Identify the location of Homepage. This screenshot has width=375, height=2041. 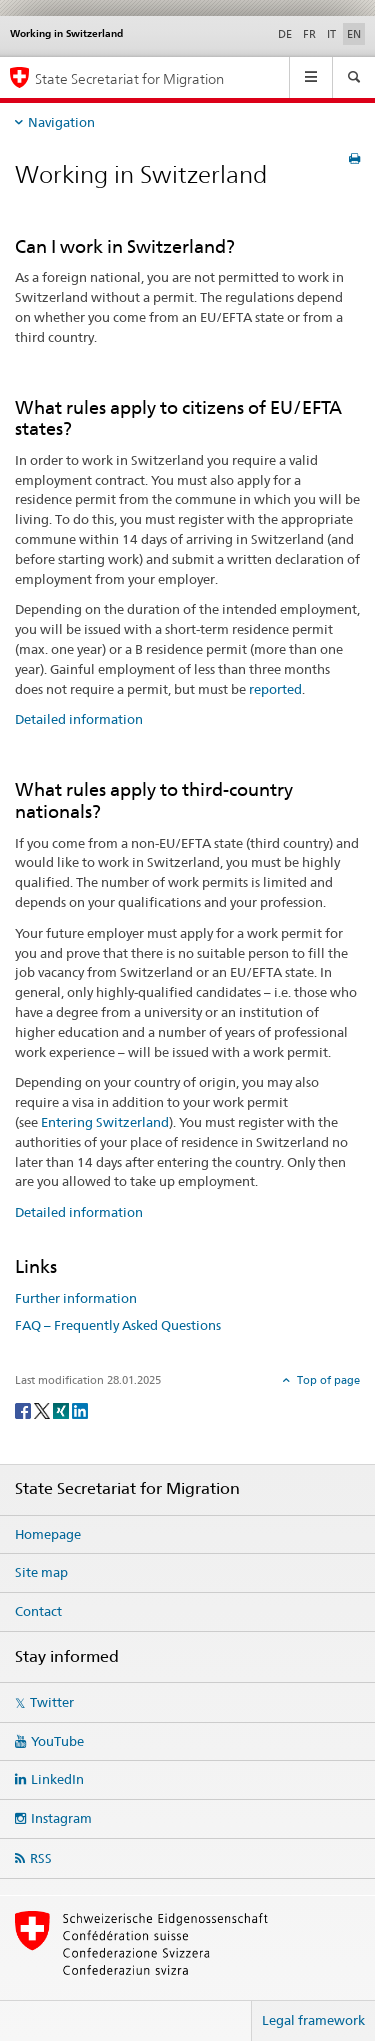
(48, 1534).